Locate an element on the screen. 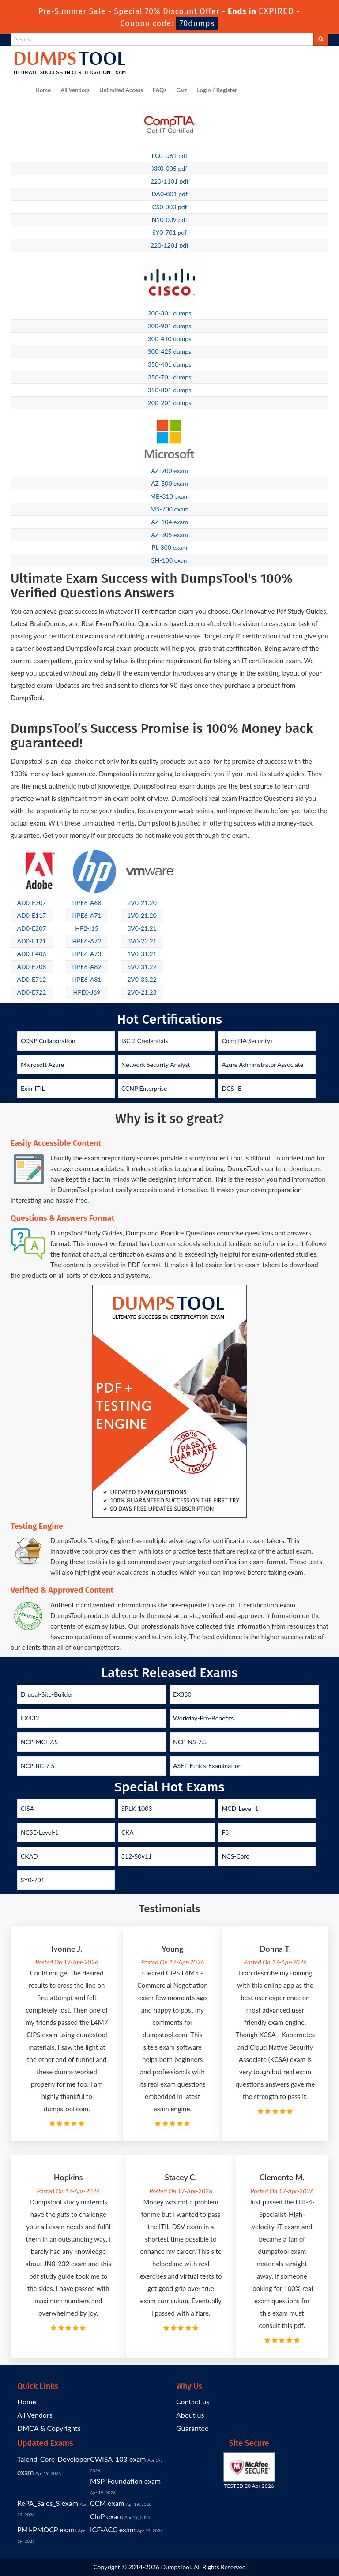 Image resolution: width=339 pixels, height=2576 pixels. 312-50v11 is located at coordinates (136, 1856).